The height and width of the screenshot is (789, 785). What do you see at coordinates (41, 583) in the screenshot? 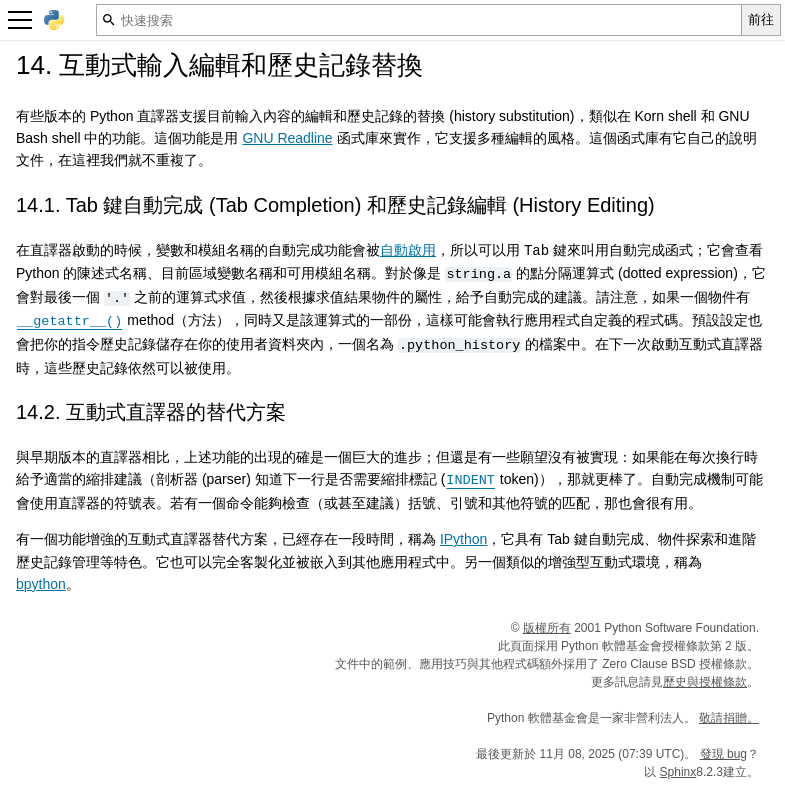
I see `bpython` at bounding box center [41, 583].